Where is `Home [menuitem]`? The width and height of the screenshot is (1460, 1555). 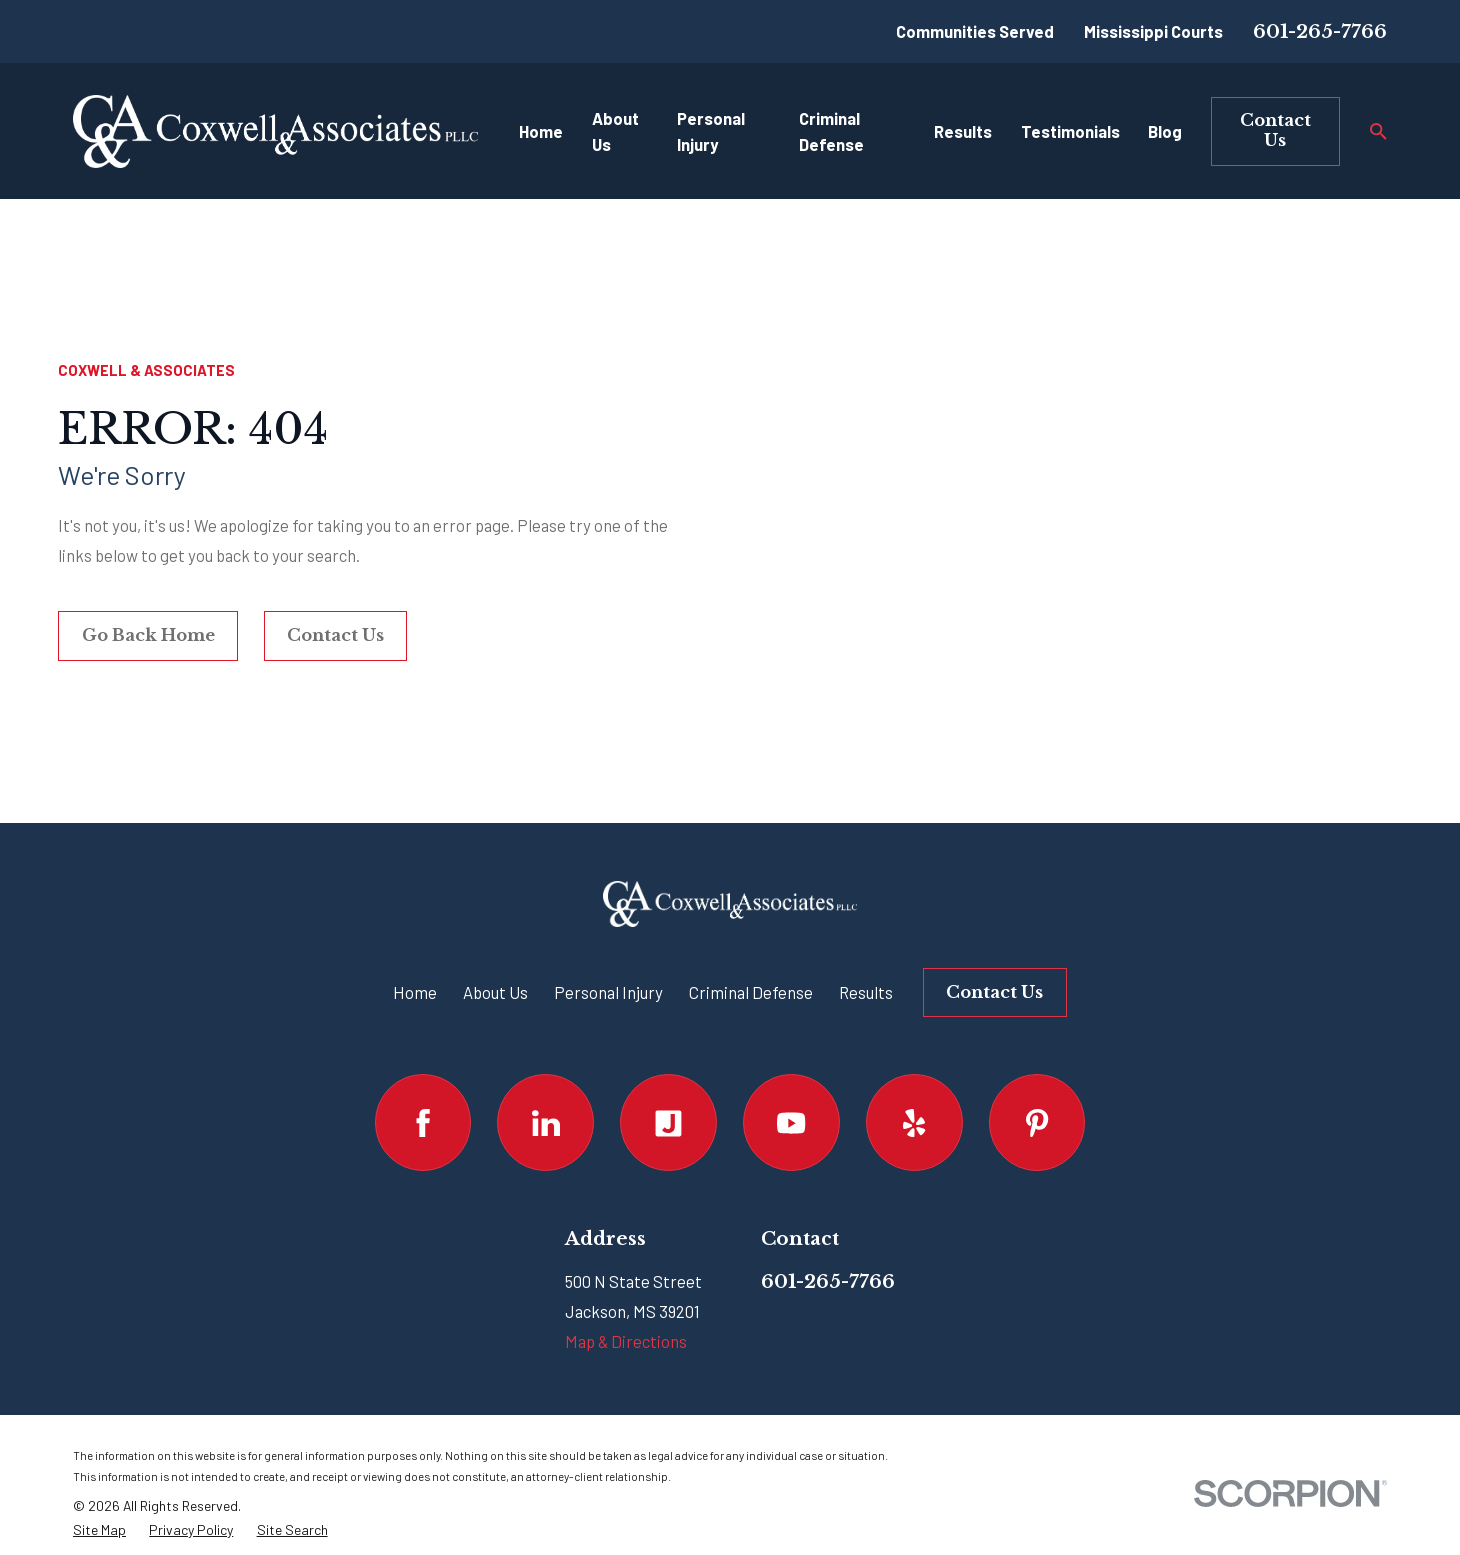
Home [menuitem] is located at coordinates (541, 131).